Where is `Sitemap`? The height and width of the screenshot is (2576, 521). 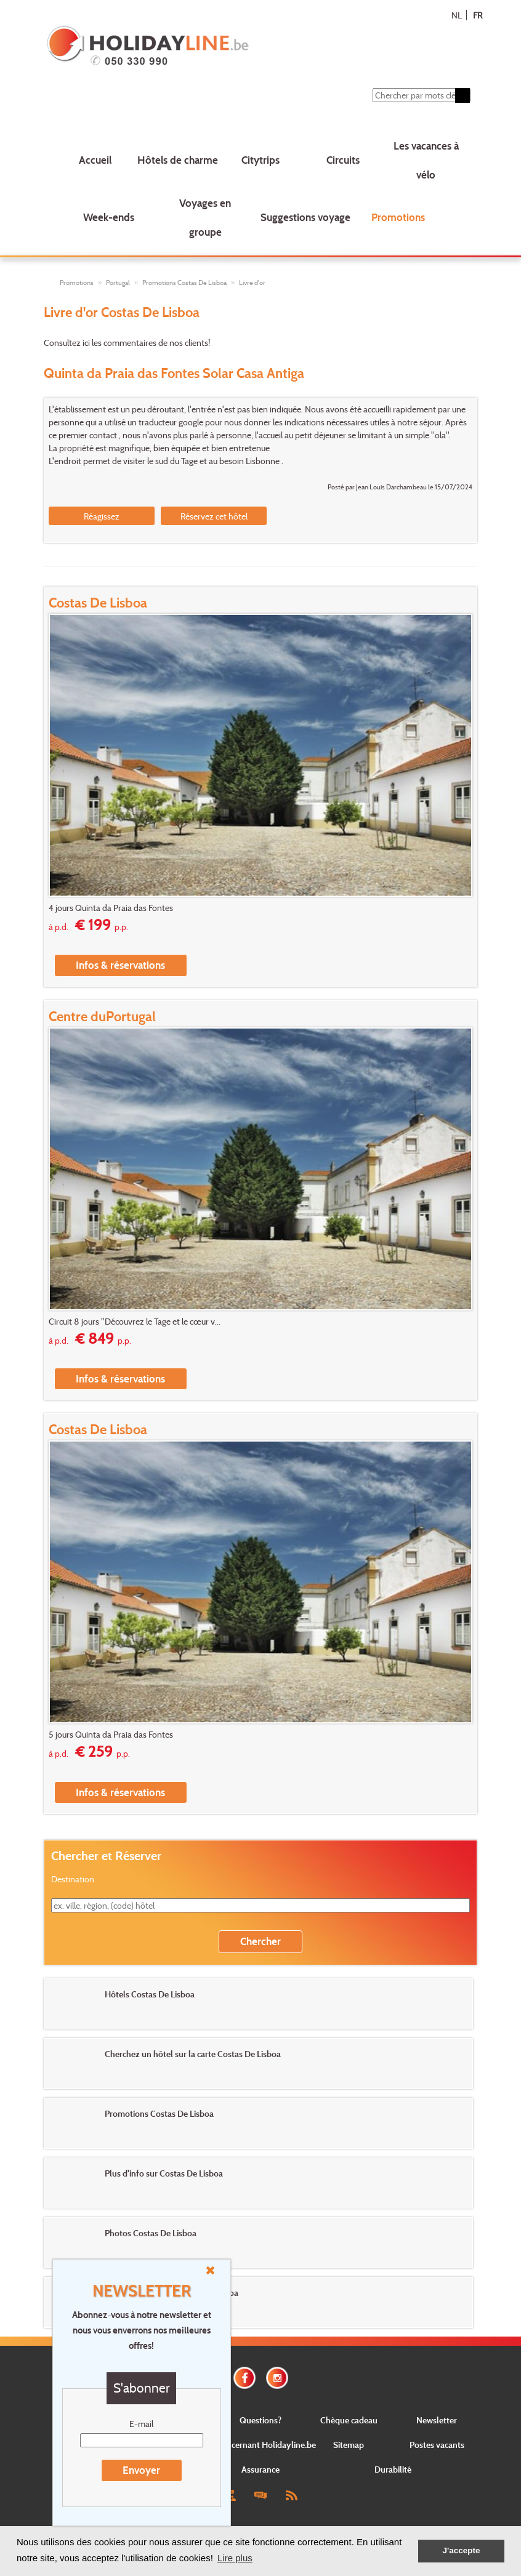
Sitemap is located at coordinates (348, 2444).